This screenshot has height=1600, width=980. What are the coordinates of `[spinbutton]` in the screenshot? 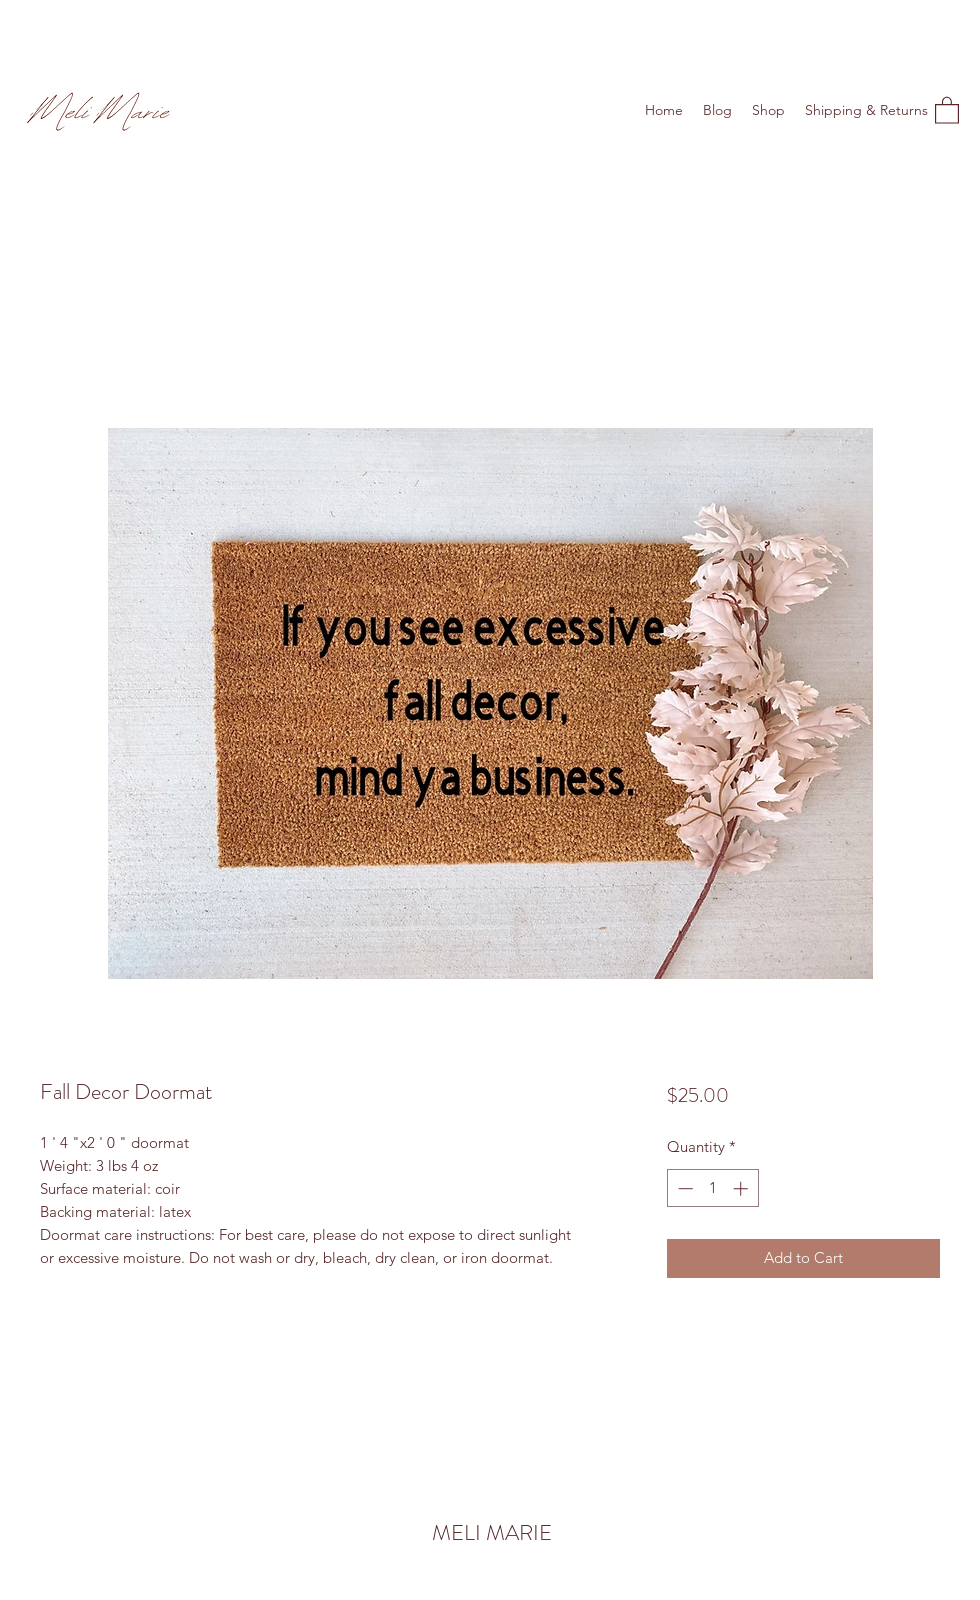 It's located at (712, 1188).